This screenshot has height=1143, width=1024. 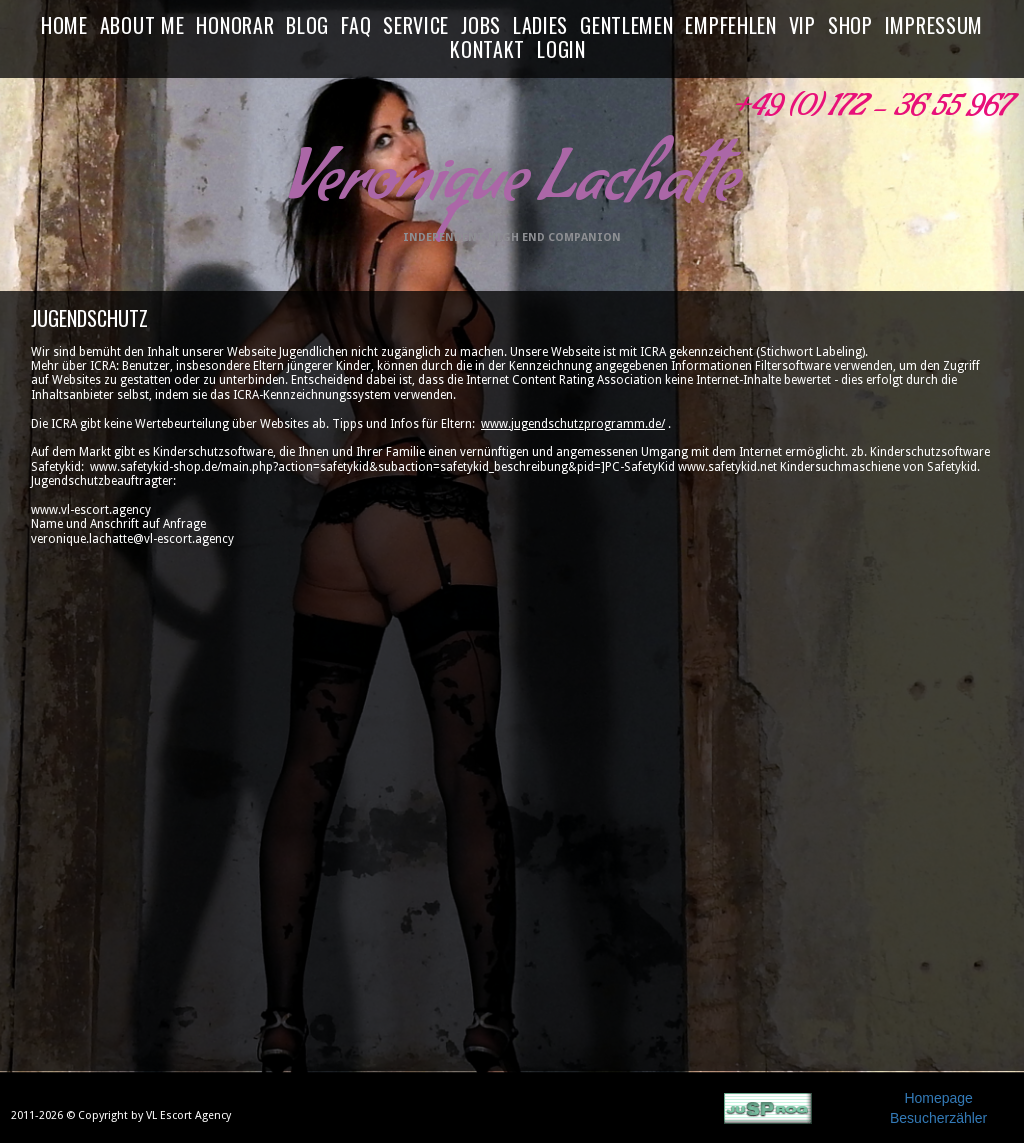 I want to click on IMPRESSUM, so click(x=934, y=26).